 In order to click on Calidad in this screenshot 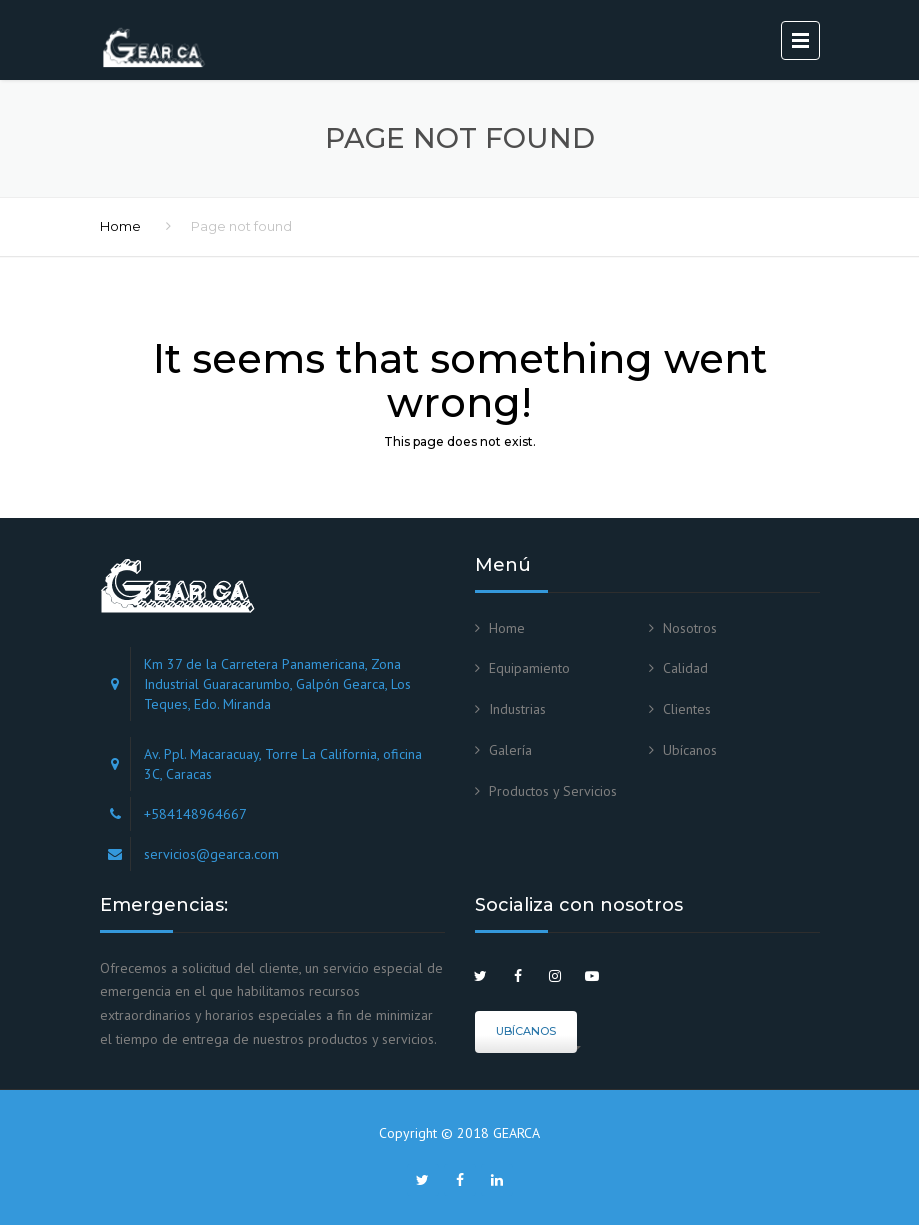, I will do `click(685, 668)`.